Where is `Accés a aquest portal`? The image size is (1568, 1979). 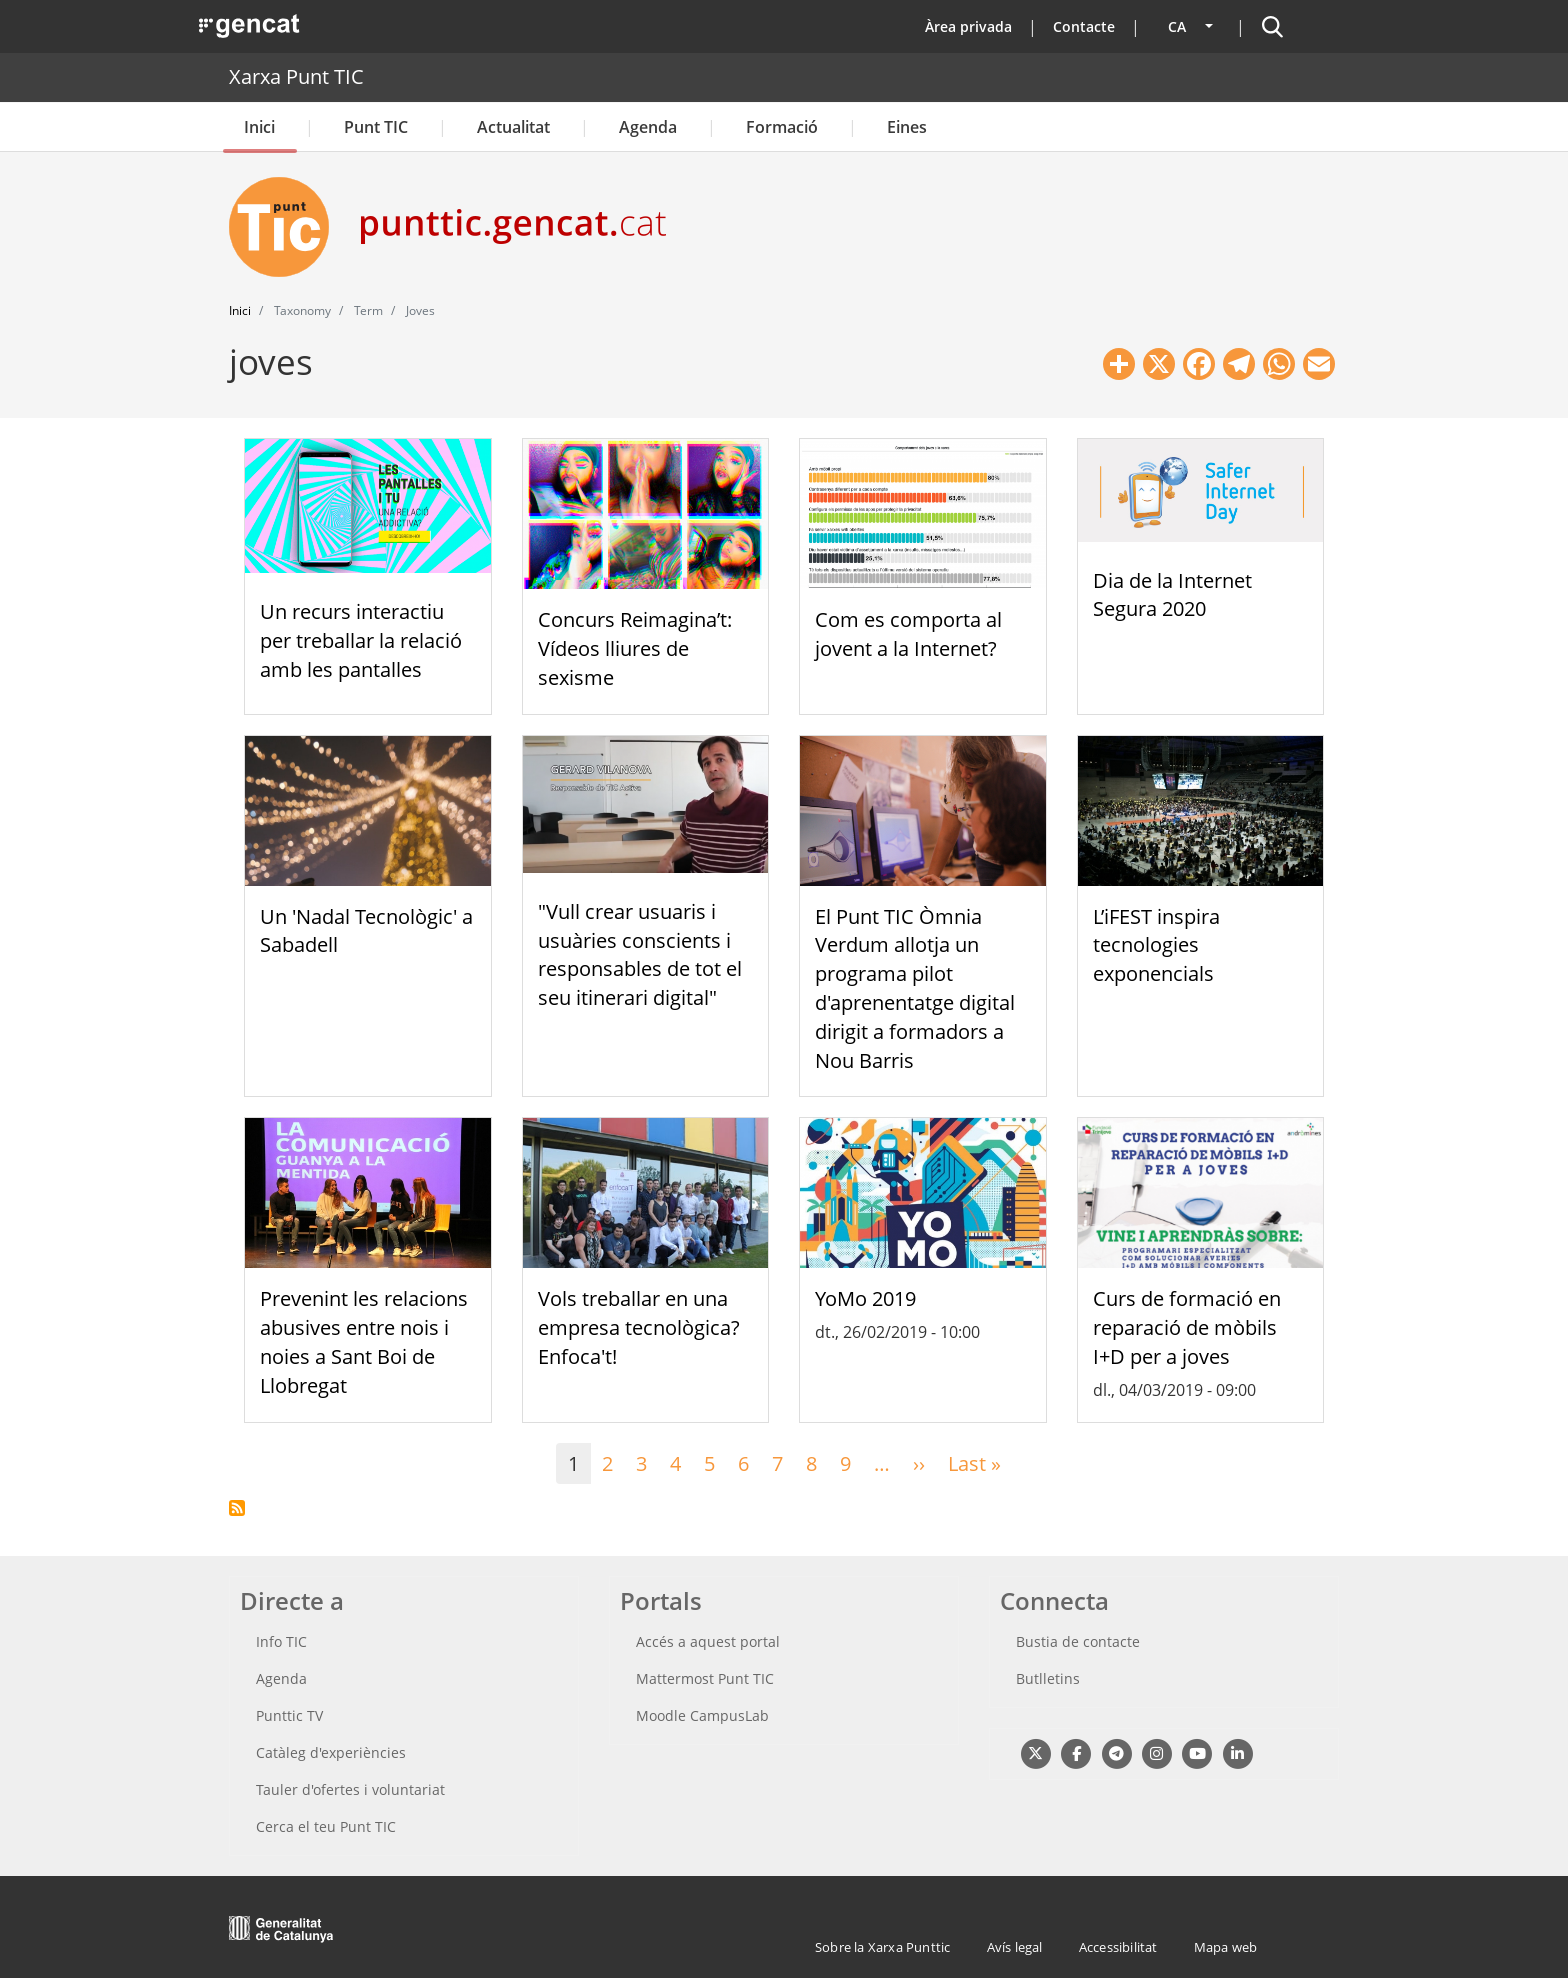
Accés a aquest portal is located at coordinates (708, 1641).